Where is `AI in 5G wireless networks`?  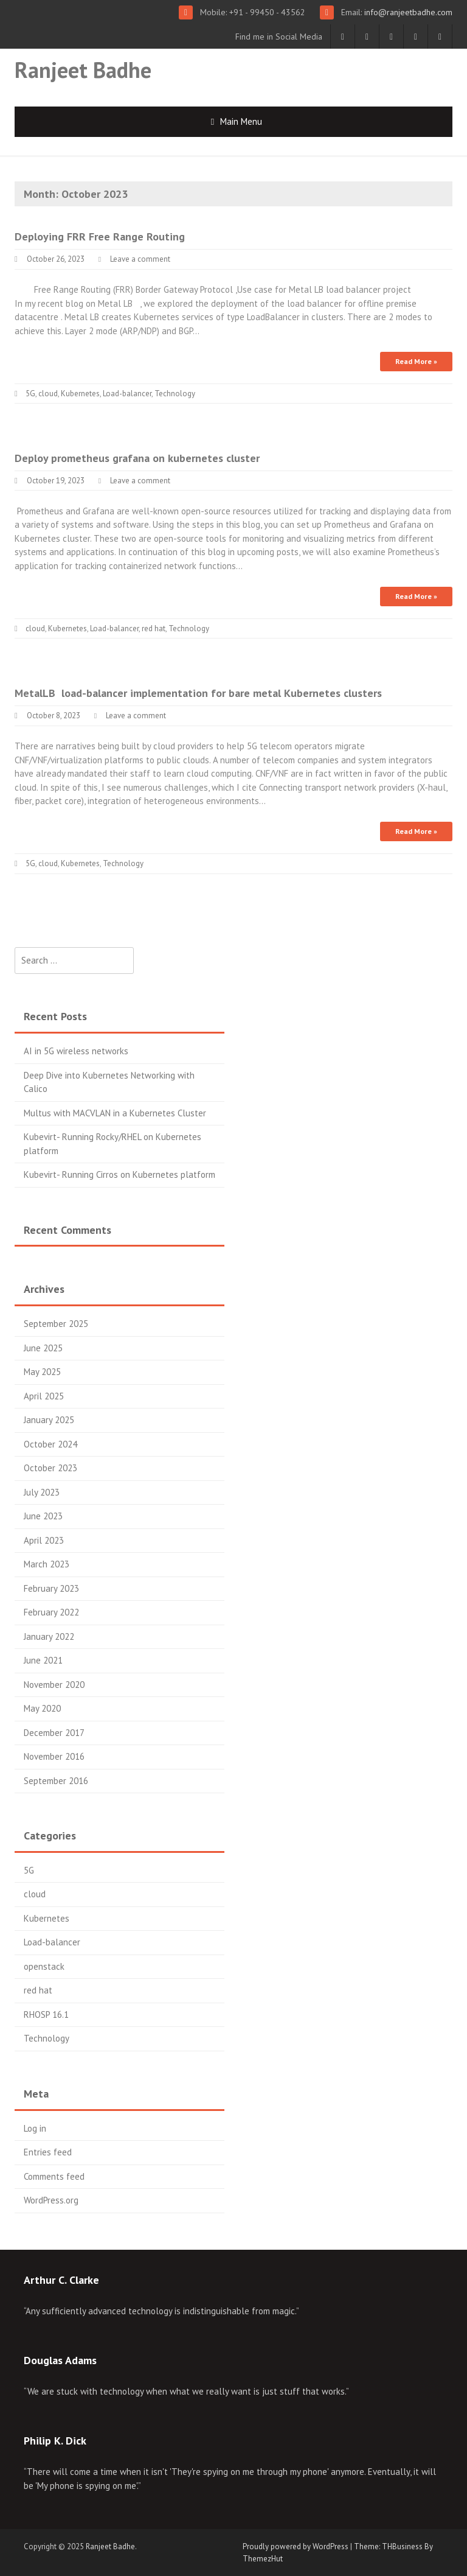 AI in 5G wireless networks is located at coordinates (76, 1051).